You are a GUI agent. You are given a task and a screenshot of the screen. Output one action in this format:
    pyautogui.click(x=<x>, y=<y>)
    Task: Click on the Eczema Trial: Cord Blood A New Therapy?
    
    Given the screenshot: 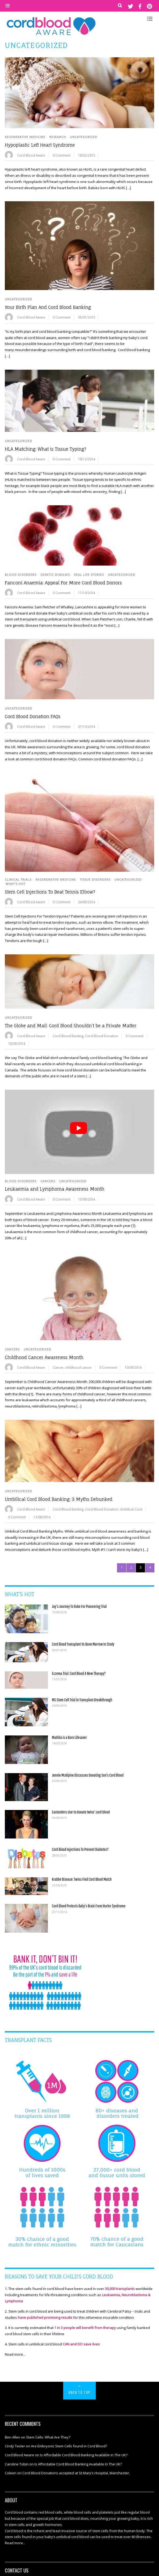 What is the action you would take?
    pyautogui.click(x=79, y=1673)
    